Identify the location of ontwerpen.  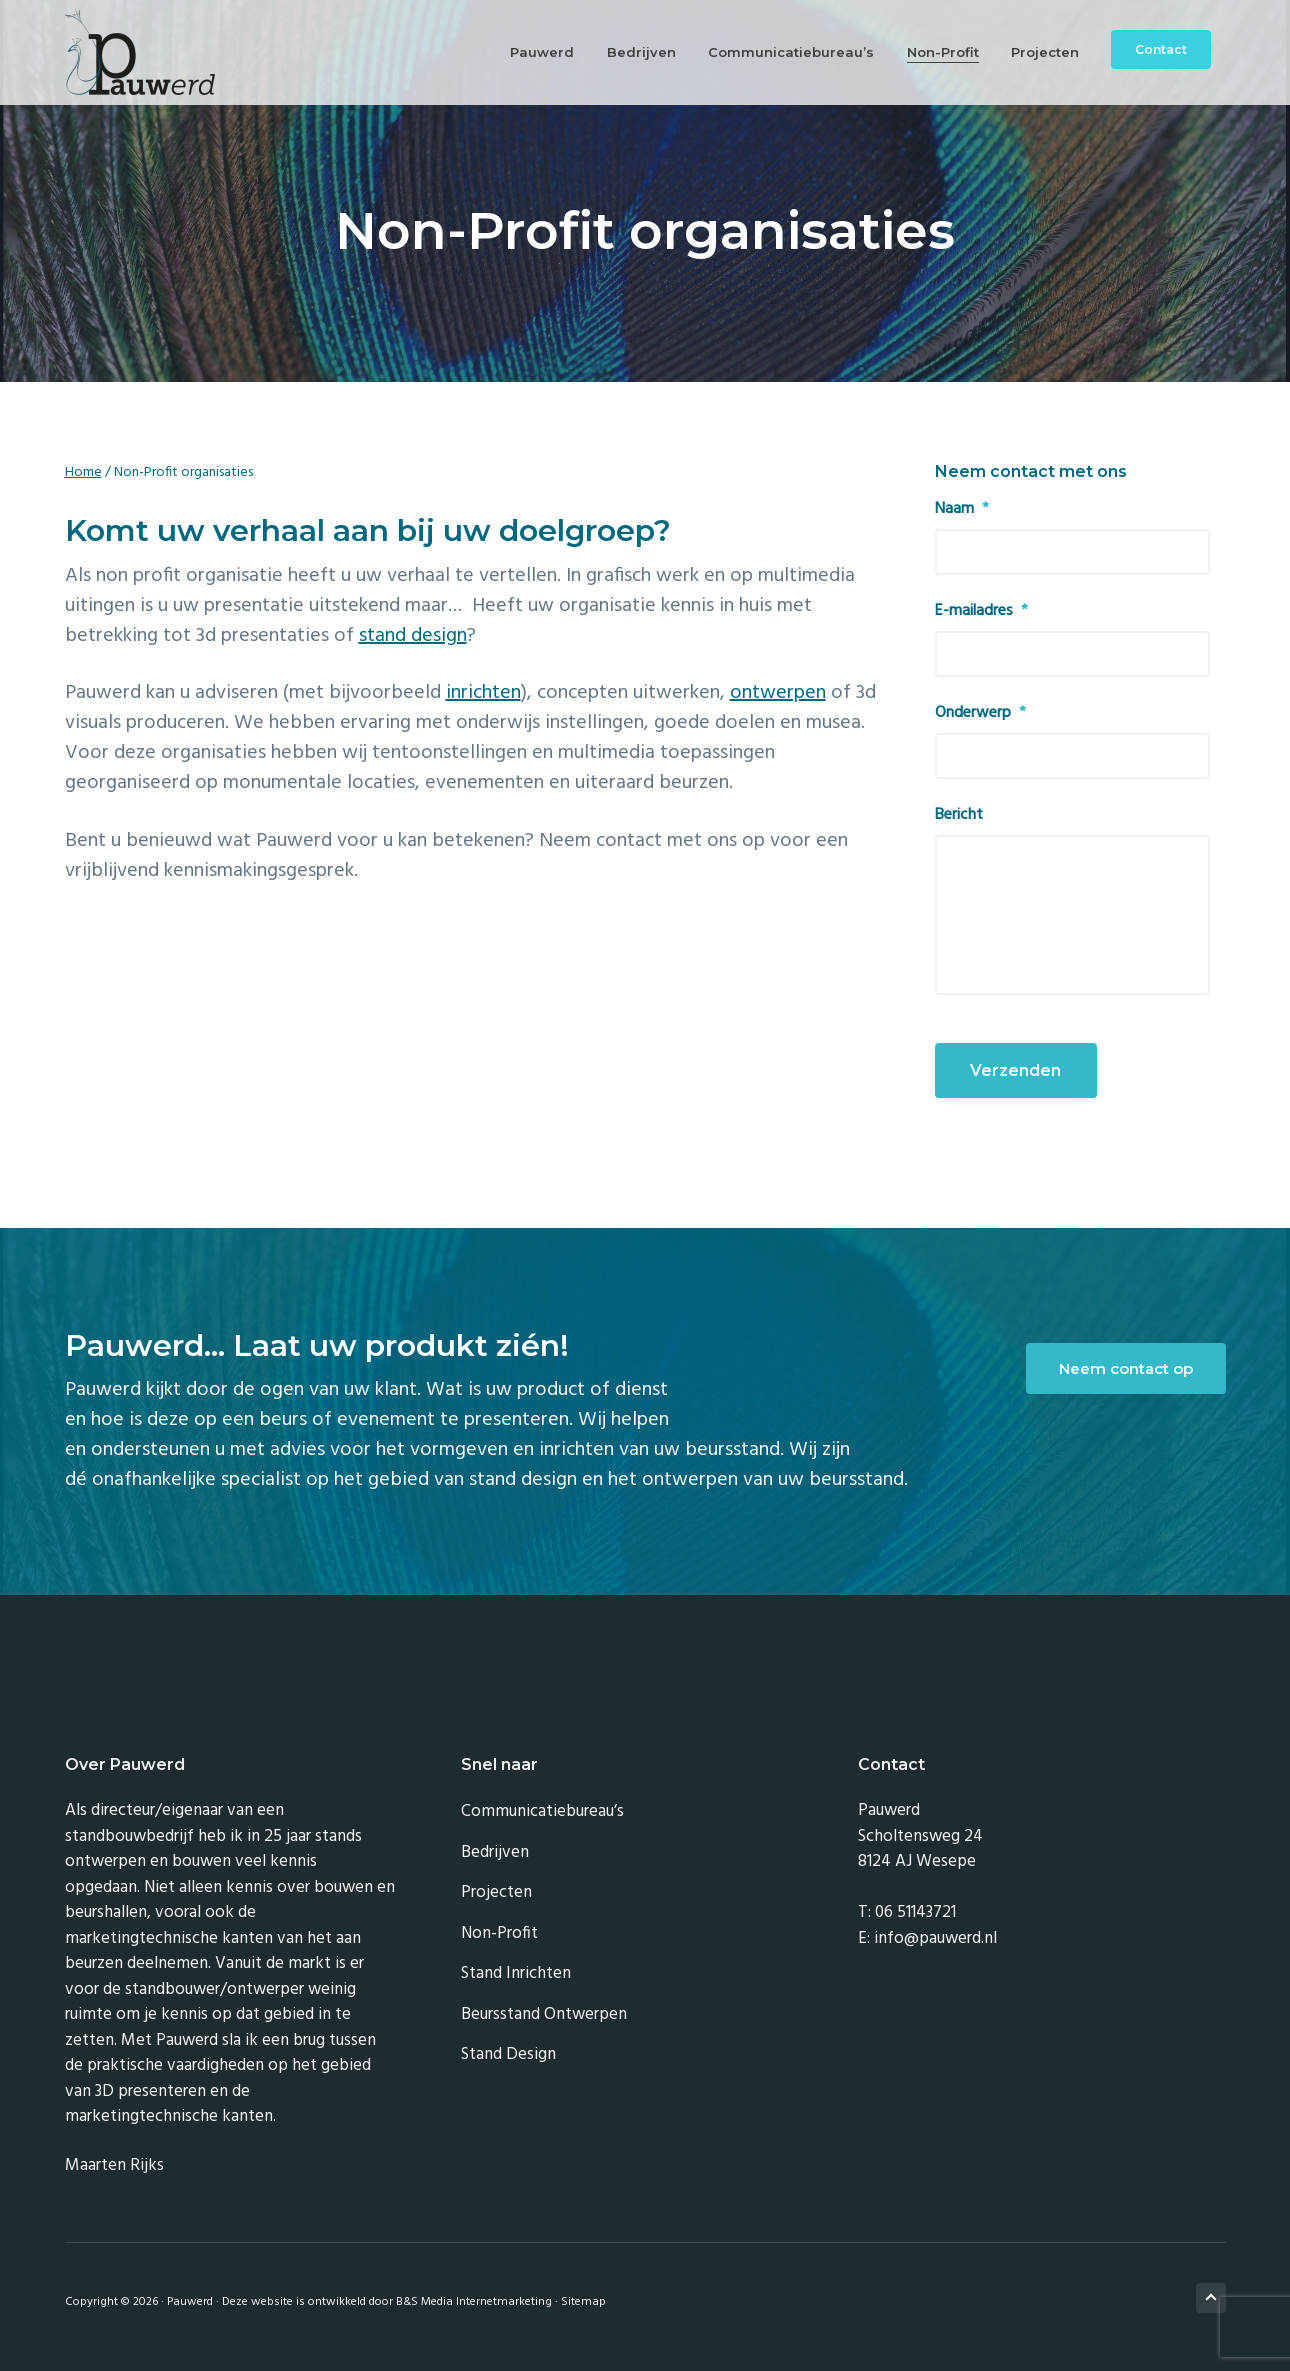
(778, 693).